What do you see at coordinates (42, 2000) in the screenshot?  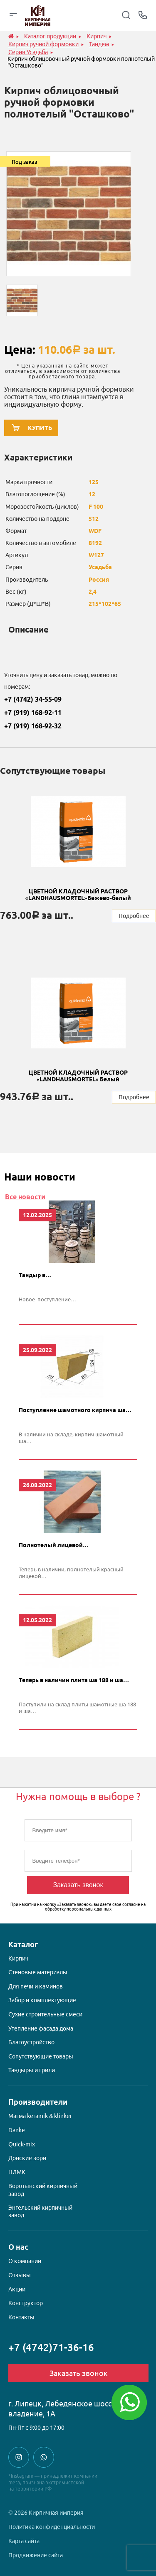 I see `Забор и комплектующие` at bounding box center [42, 2000].